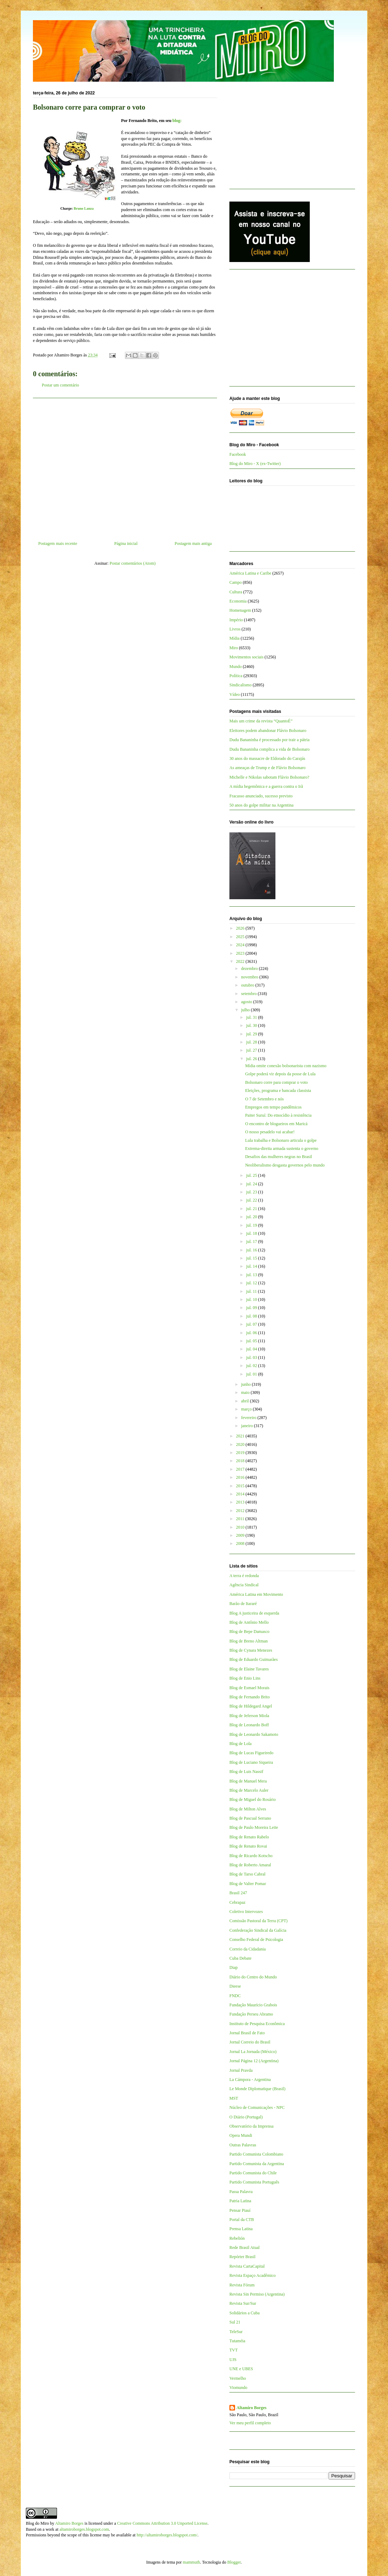 Image resolution: width=388 pixels, height=2576 pixels. I want to click on Michelle e Nikolas sabotam Flávio Bolsonaro?, so click(269, 777).